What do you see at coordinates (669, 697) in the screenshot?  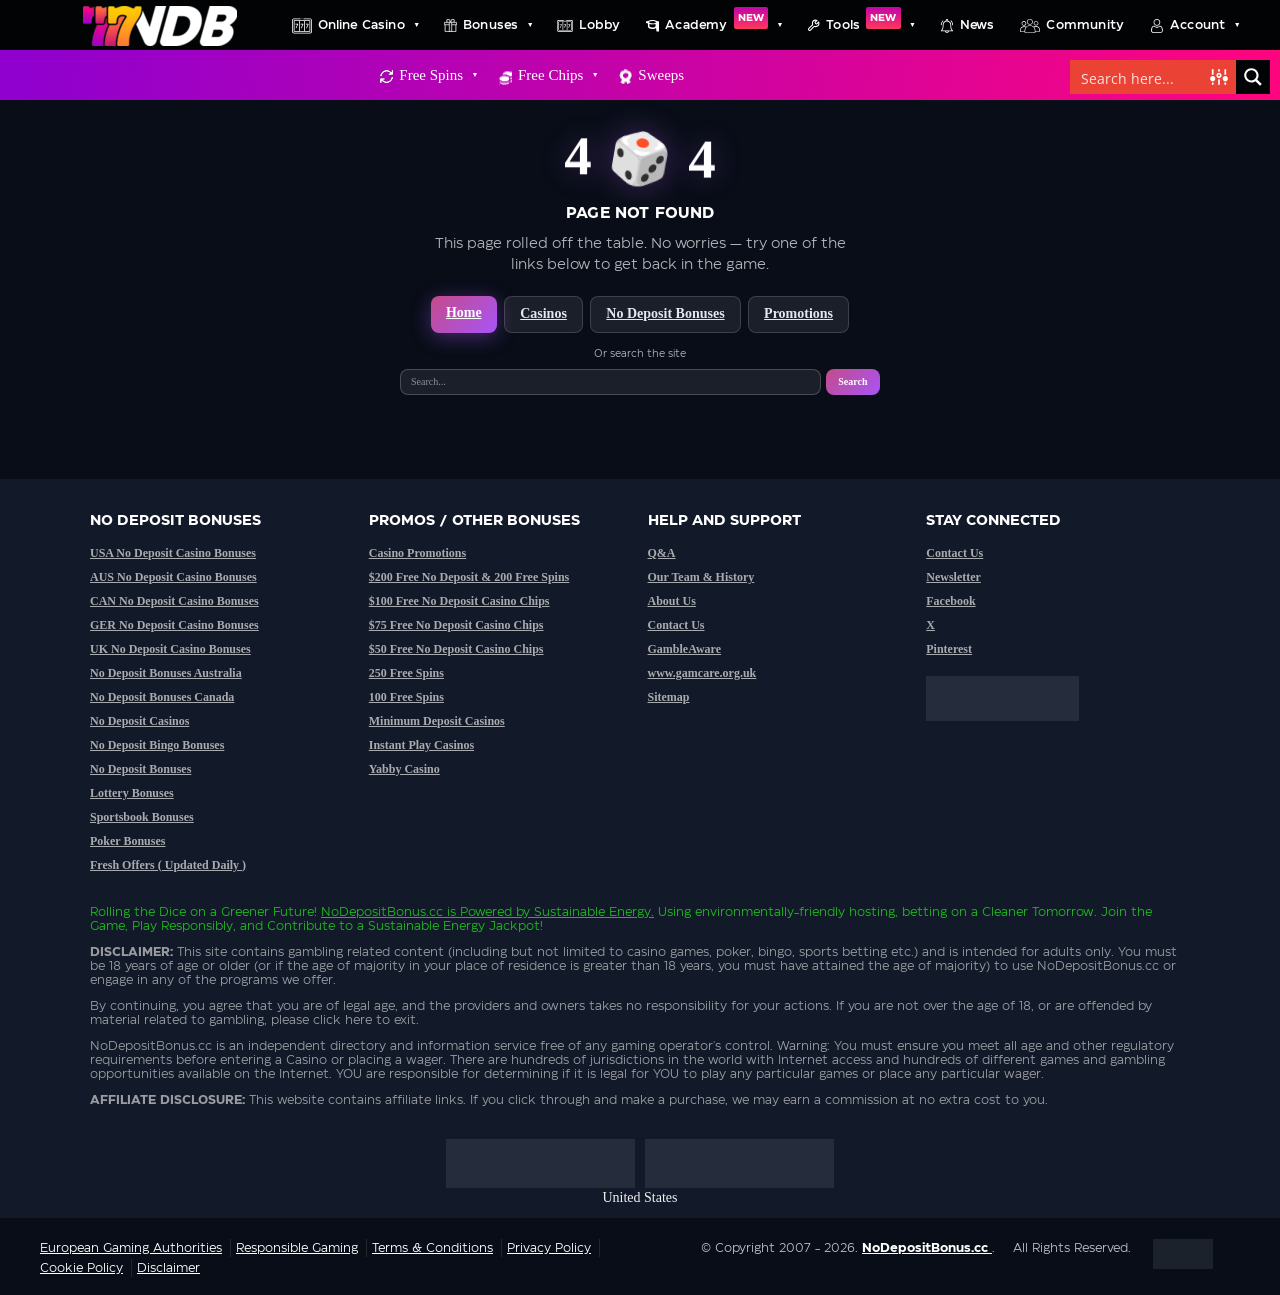 I see `Sitemap` at bounding box center [669, 697].